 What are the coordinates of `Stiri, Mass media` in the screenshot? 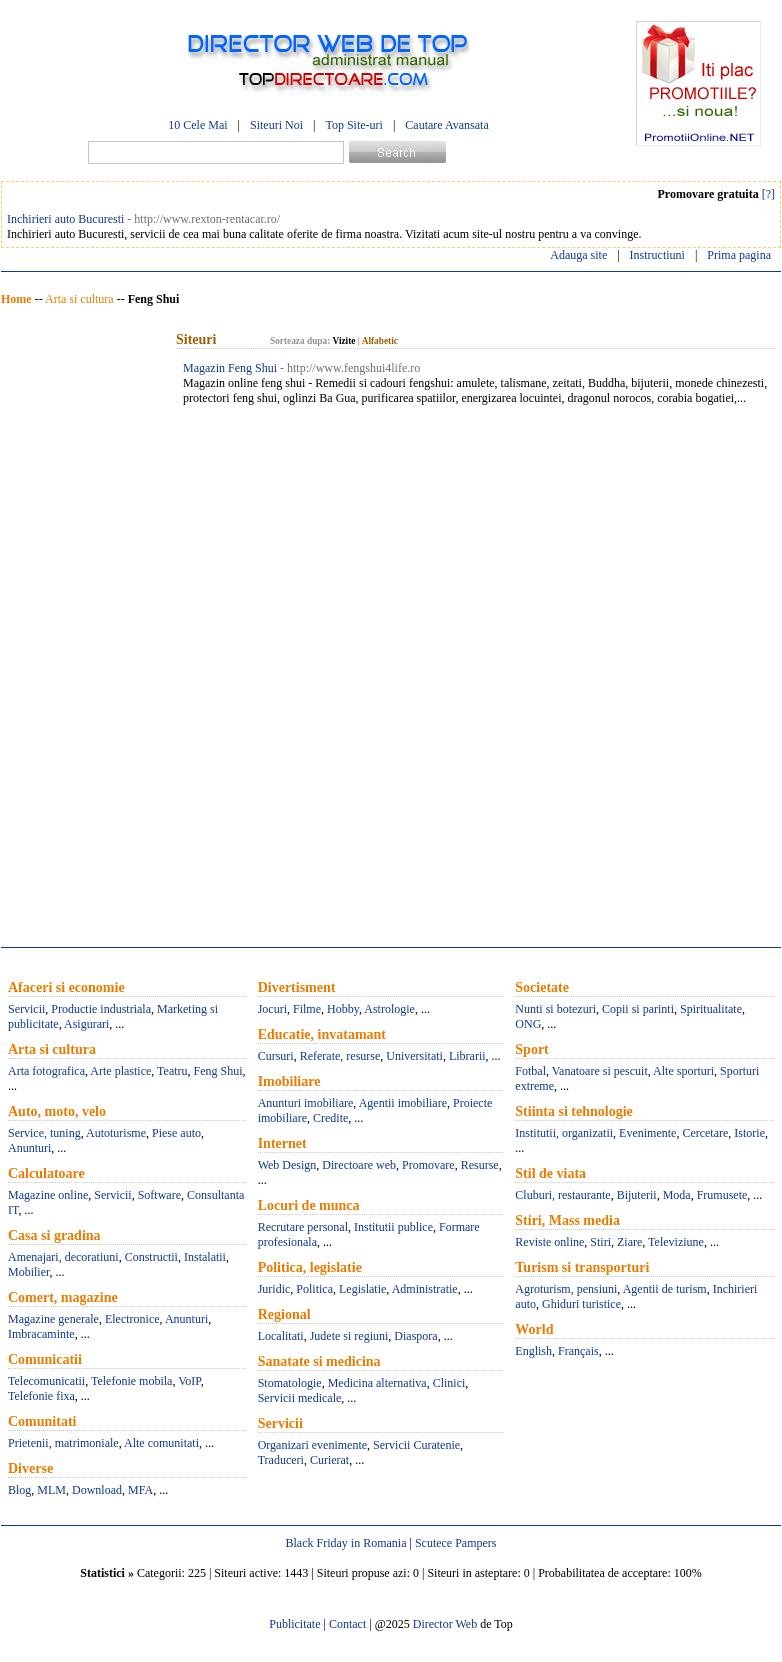 It's located at (567, 1220).